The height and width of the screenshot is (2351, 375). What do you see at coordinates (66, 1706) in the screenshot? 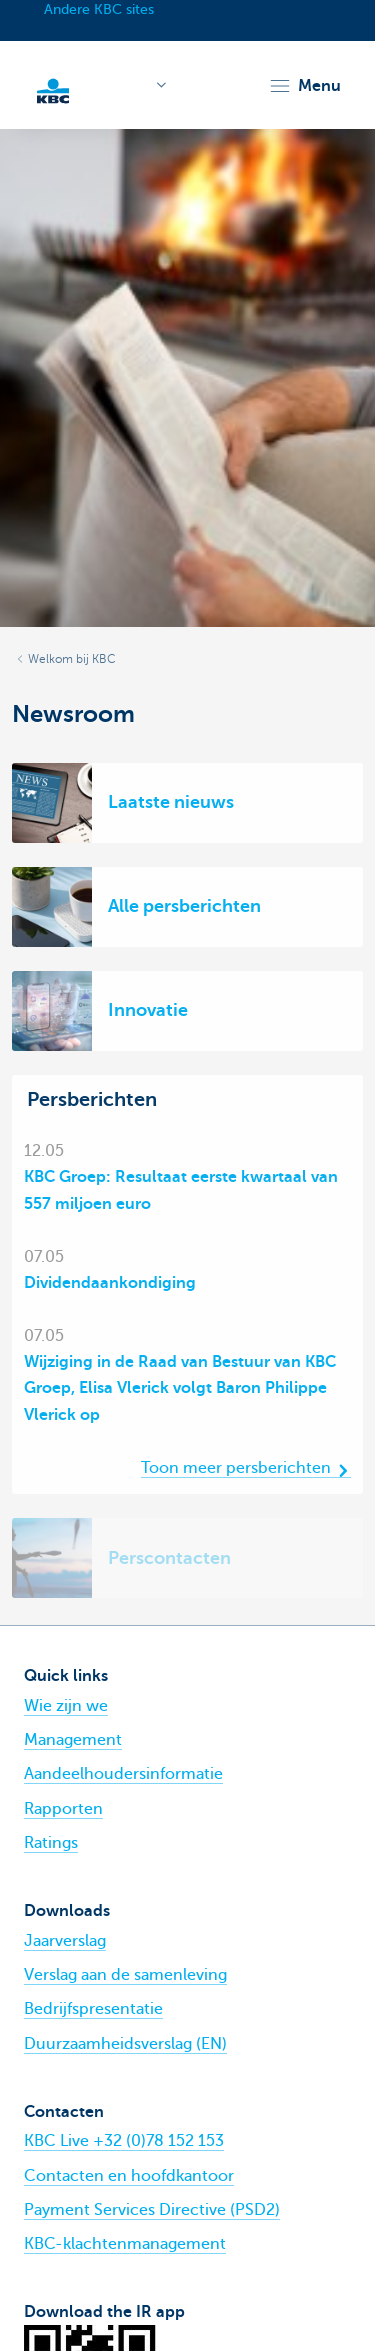
I see `Wie zijn we` at bounding box center [66, 1706].